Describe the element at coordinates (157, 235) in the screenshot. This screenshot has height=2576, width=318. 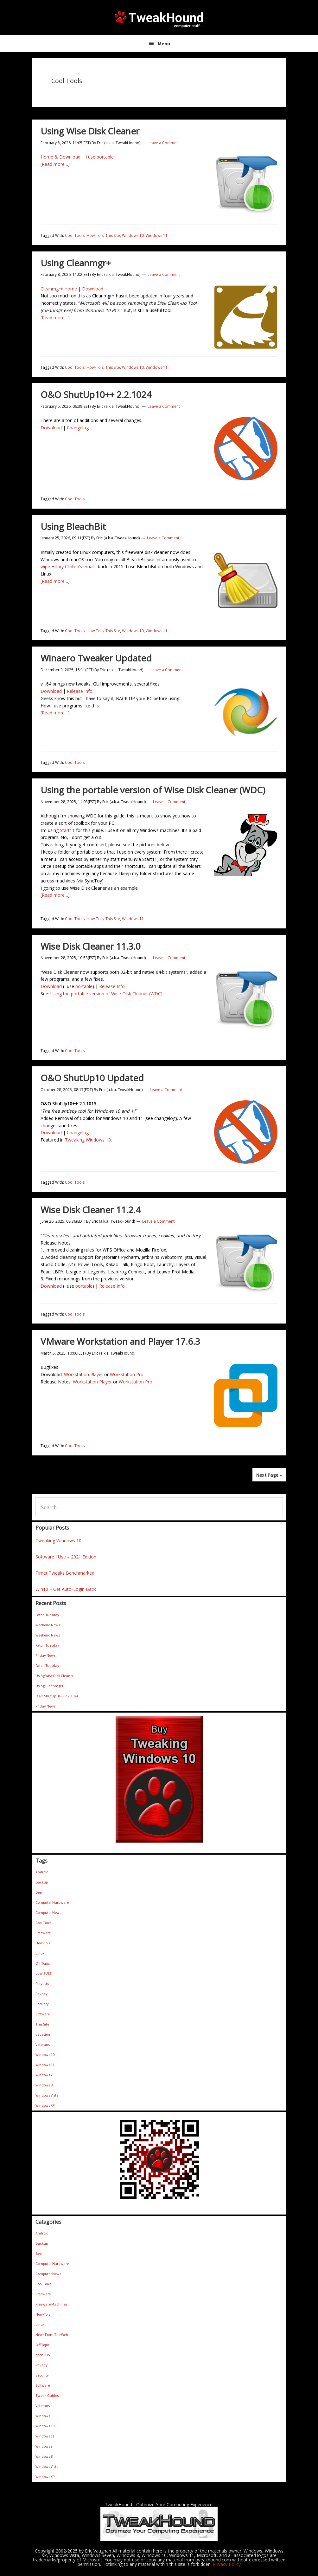
I see `Windows 11` at that location.